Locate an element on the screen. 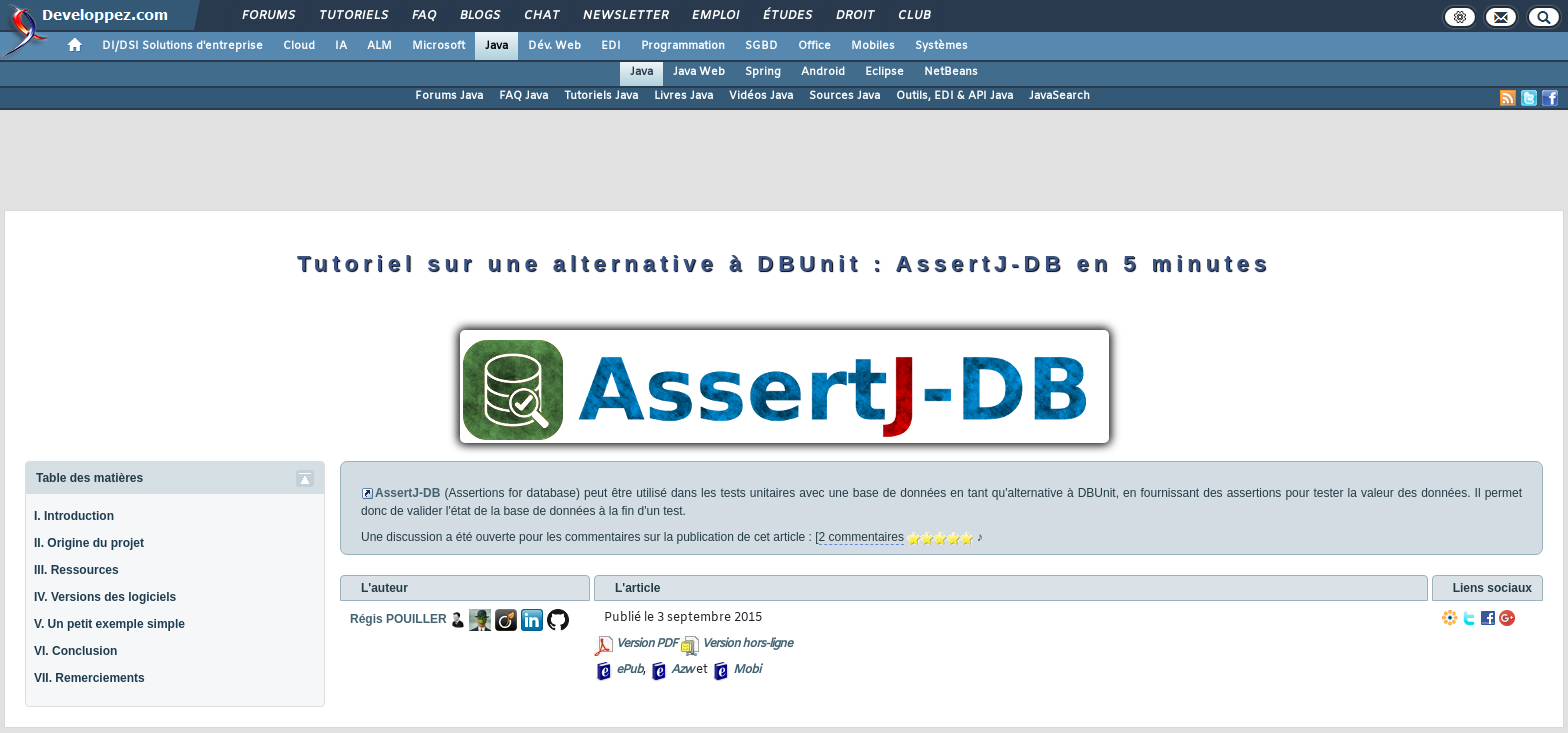  EDI is located at coordinates (611, 46).